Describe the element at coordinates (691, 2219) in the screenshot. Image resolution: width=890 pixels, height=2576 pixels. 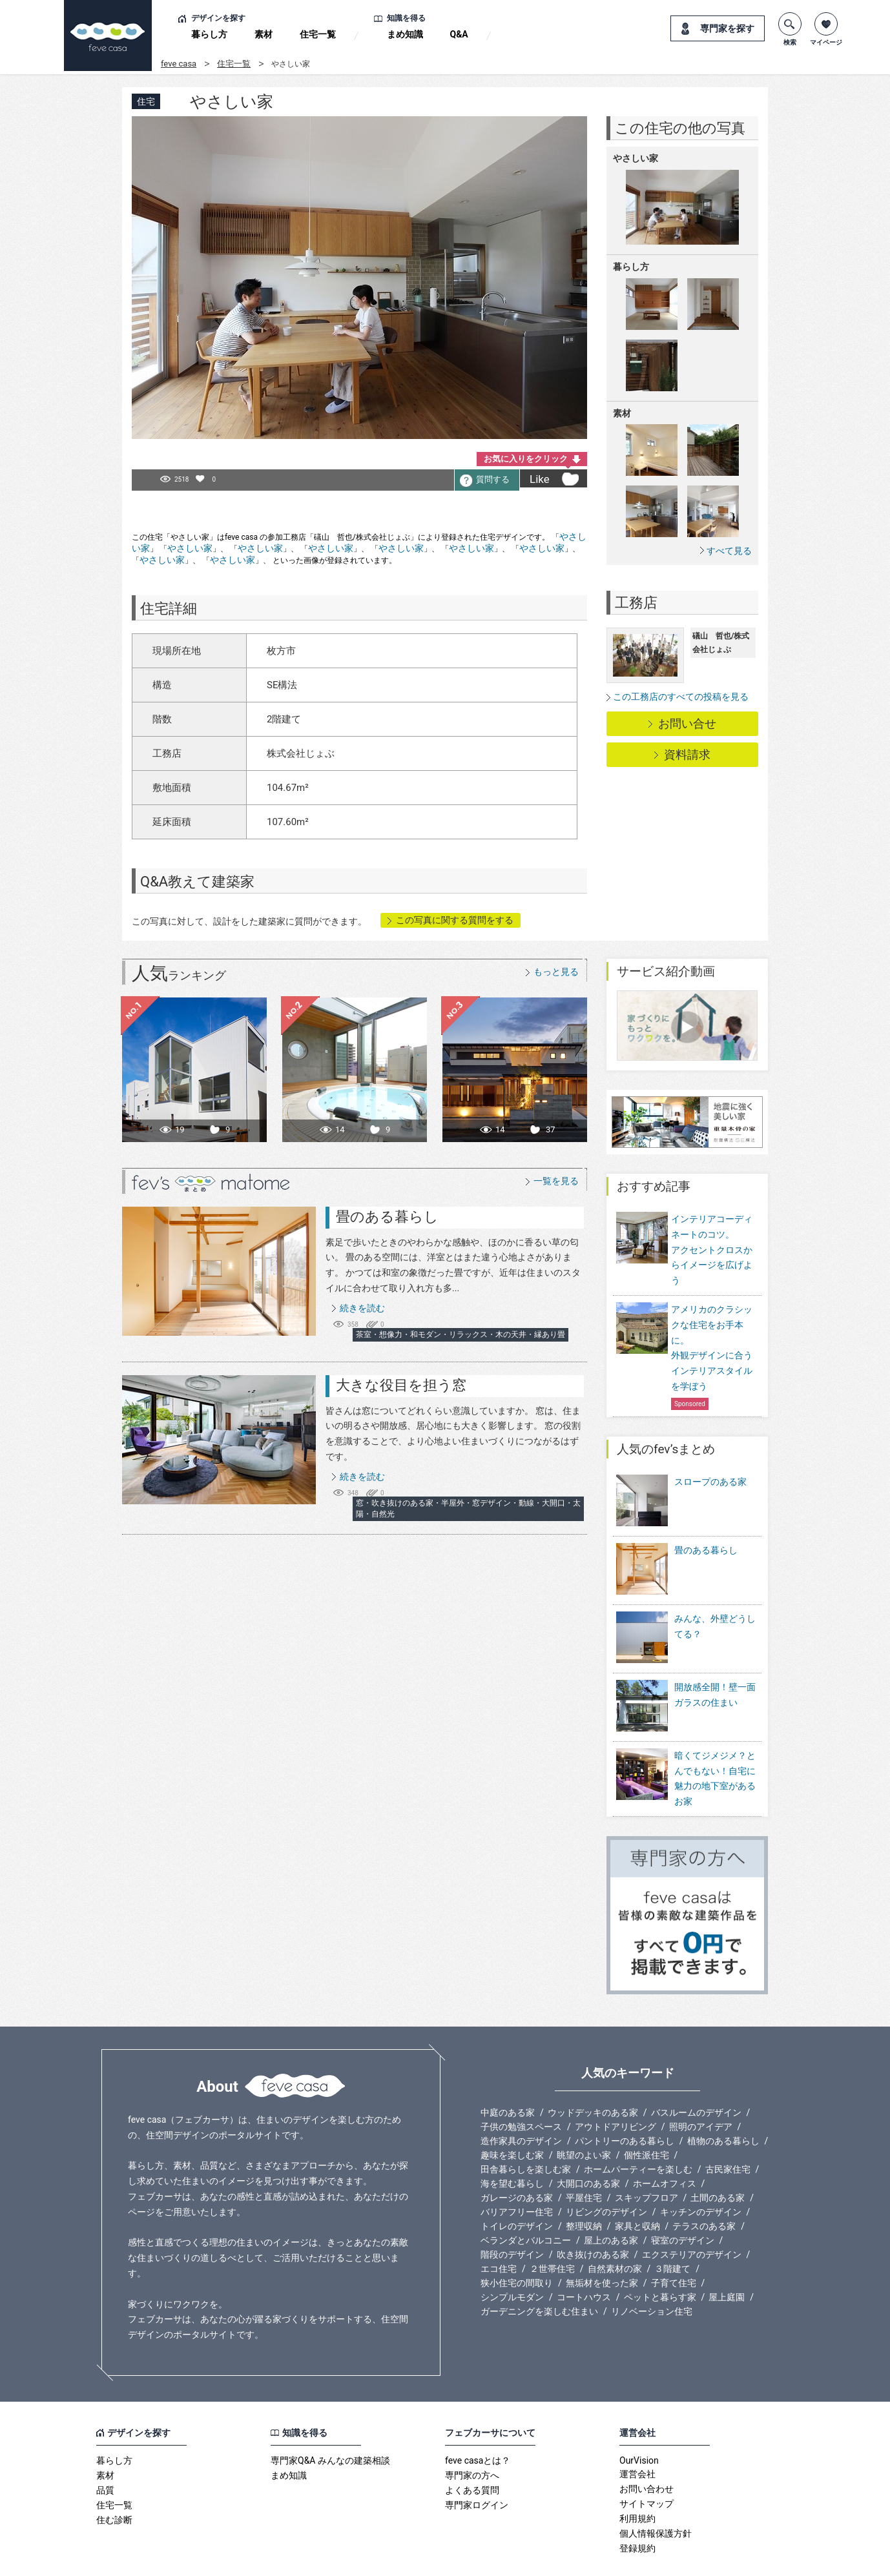
I see `エクステリアのデザイン` at that location.